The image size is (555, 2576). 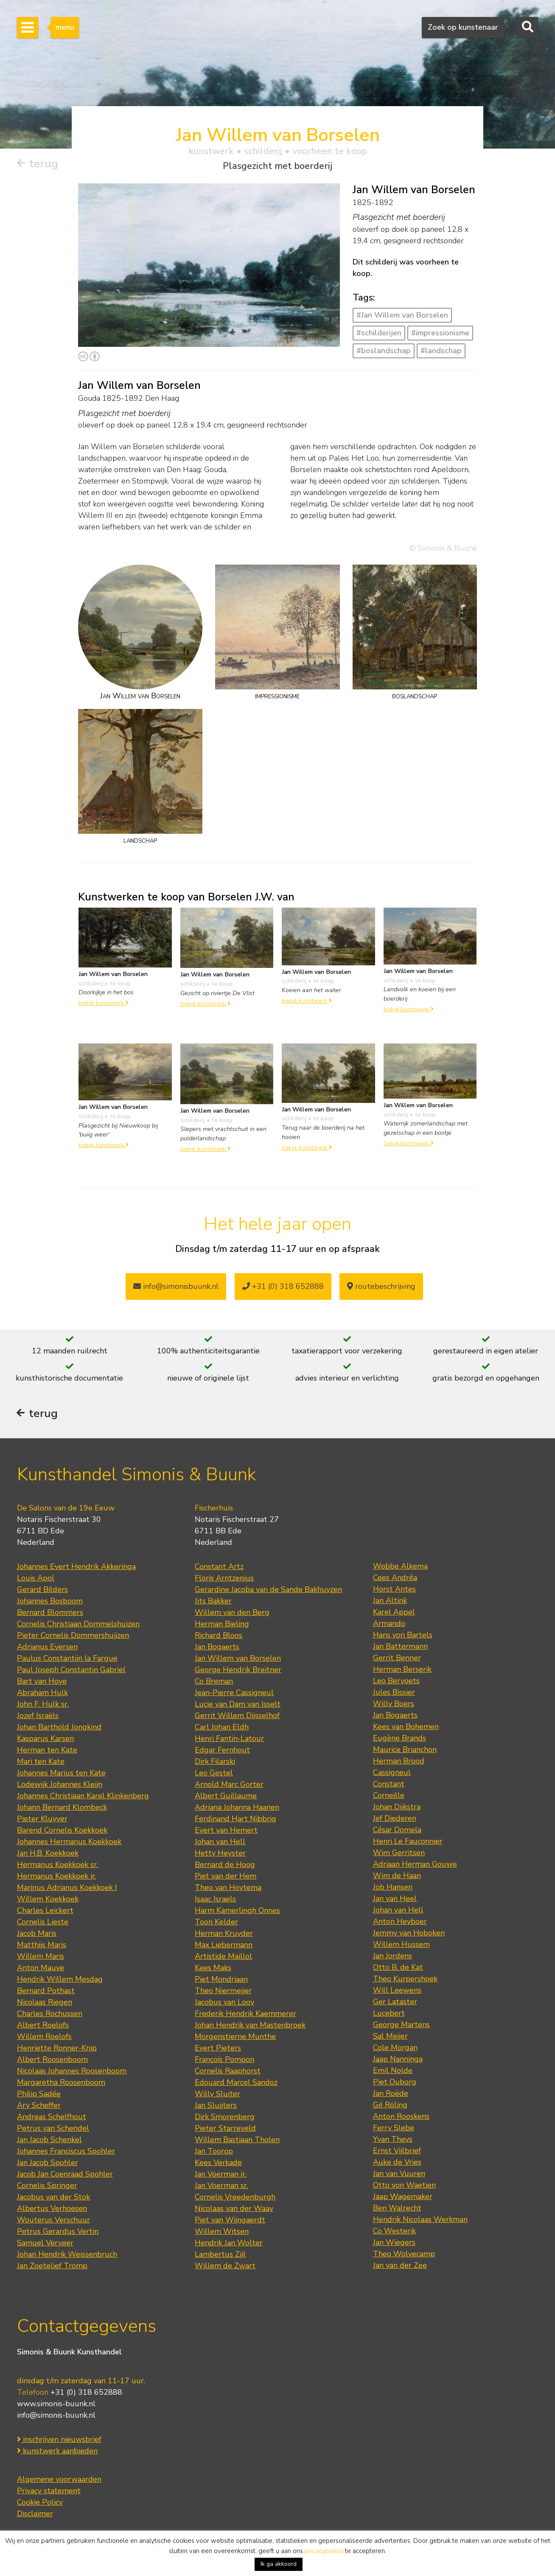 What do you see at coordinates (392, 2071) in the screenshot?
I see `Emil Nolde` at bounding box center [392, 2071].